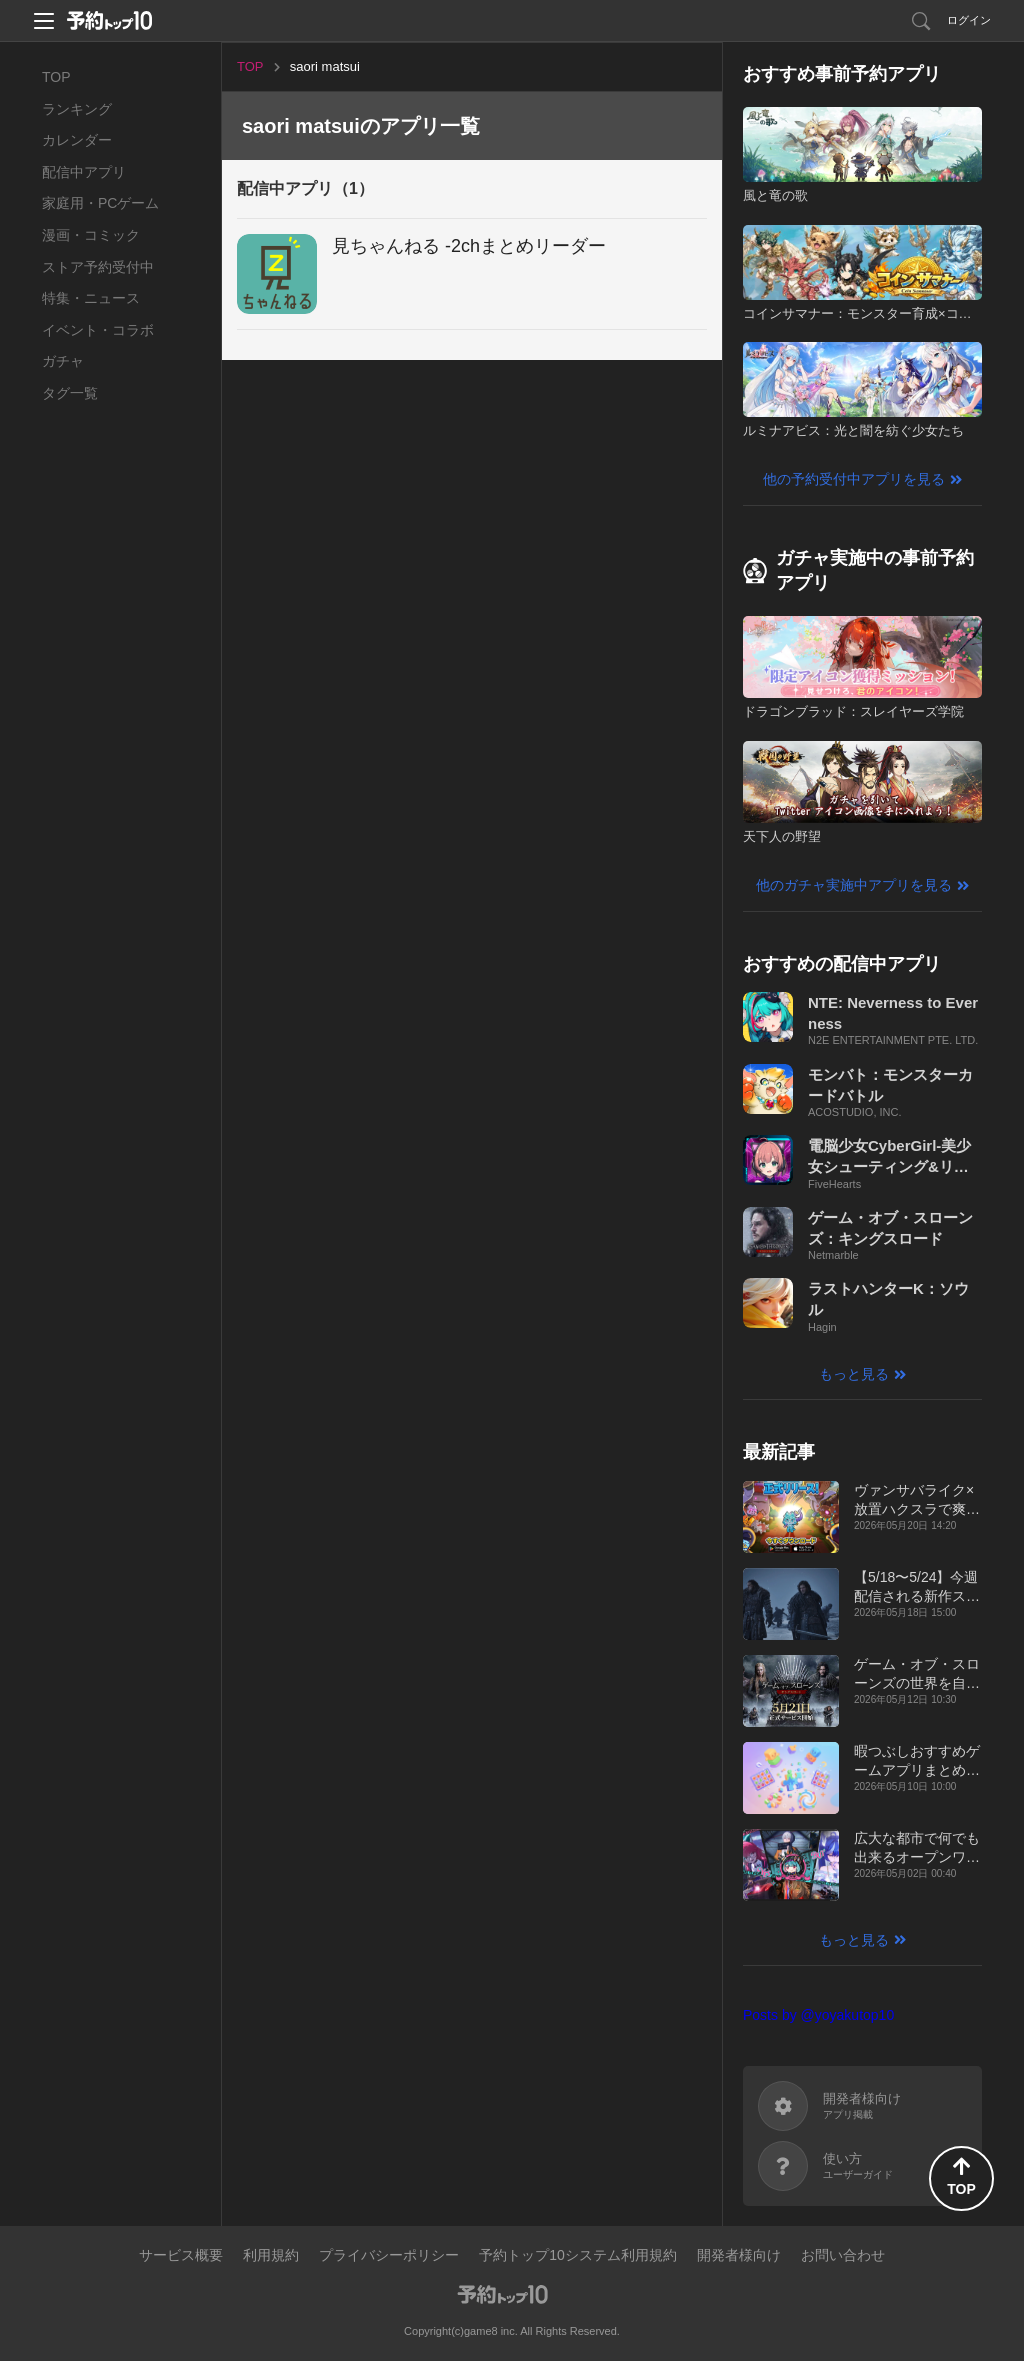 The height and width of the screenshot is (2361, 1024). I want to click on 利用規約, so click(271, 2255).